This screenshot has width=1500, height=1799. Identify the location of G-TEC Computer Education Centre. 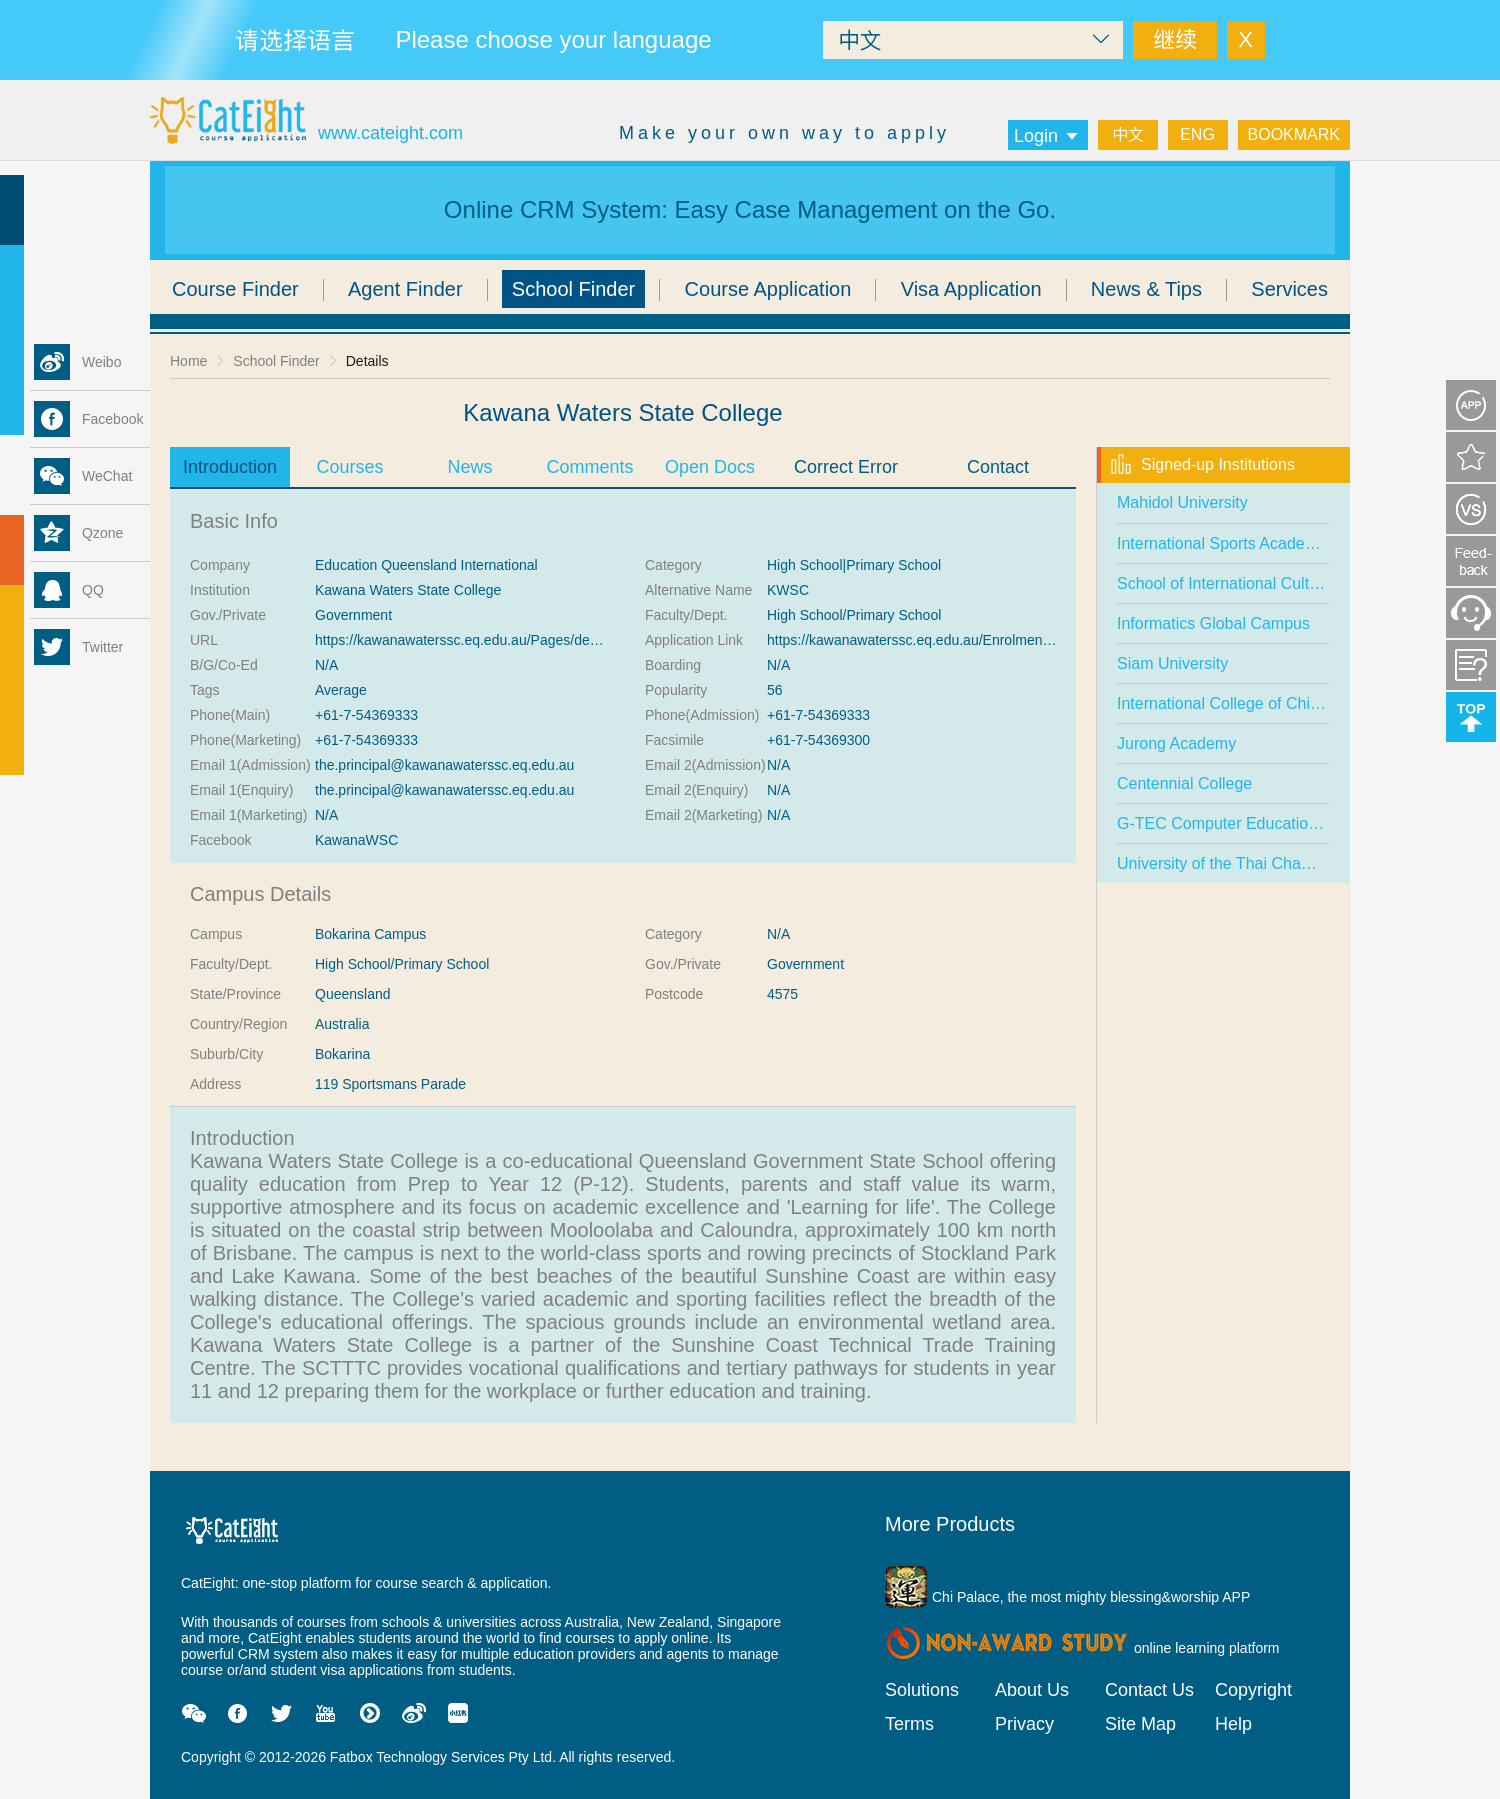
(1243, 823).